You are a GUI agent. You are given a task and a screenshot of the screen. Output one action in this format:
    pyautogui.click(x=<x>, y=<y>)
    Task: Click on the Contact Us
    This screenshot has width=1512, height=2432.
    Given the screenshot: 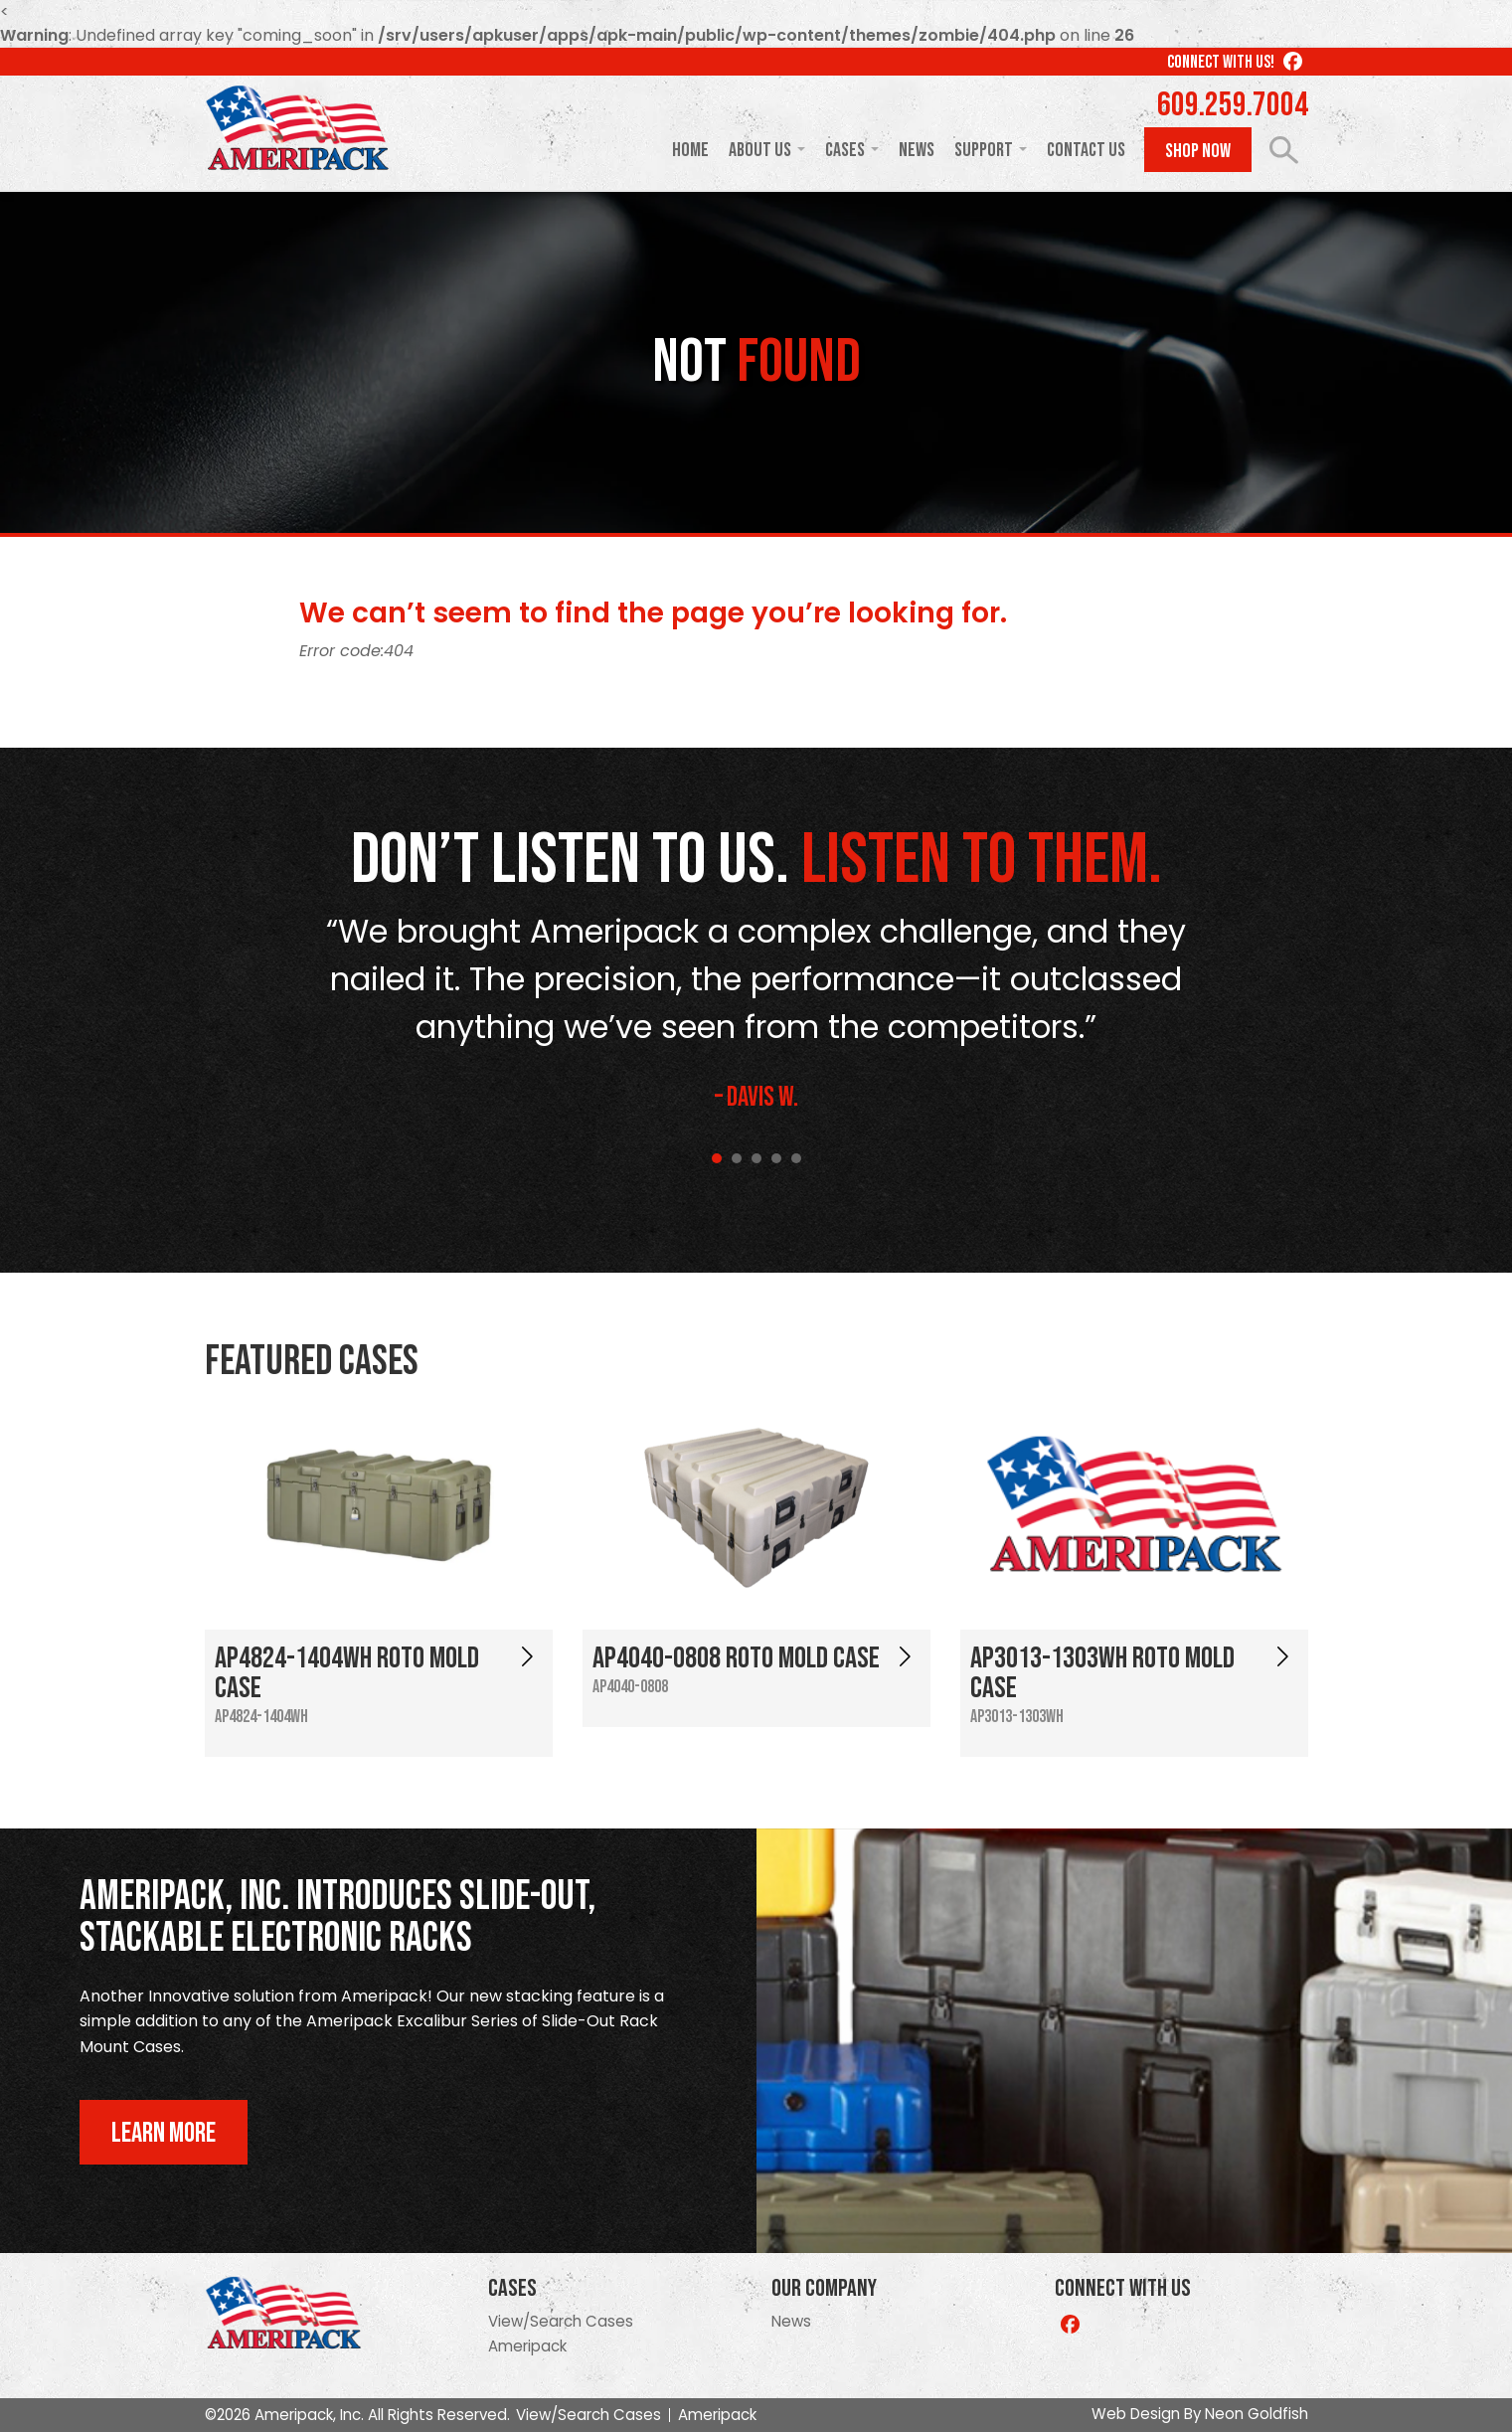 What is the action you would take?
    pyautogui.click(x=1086, y=150)
    